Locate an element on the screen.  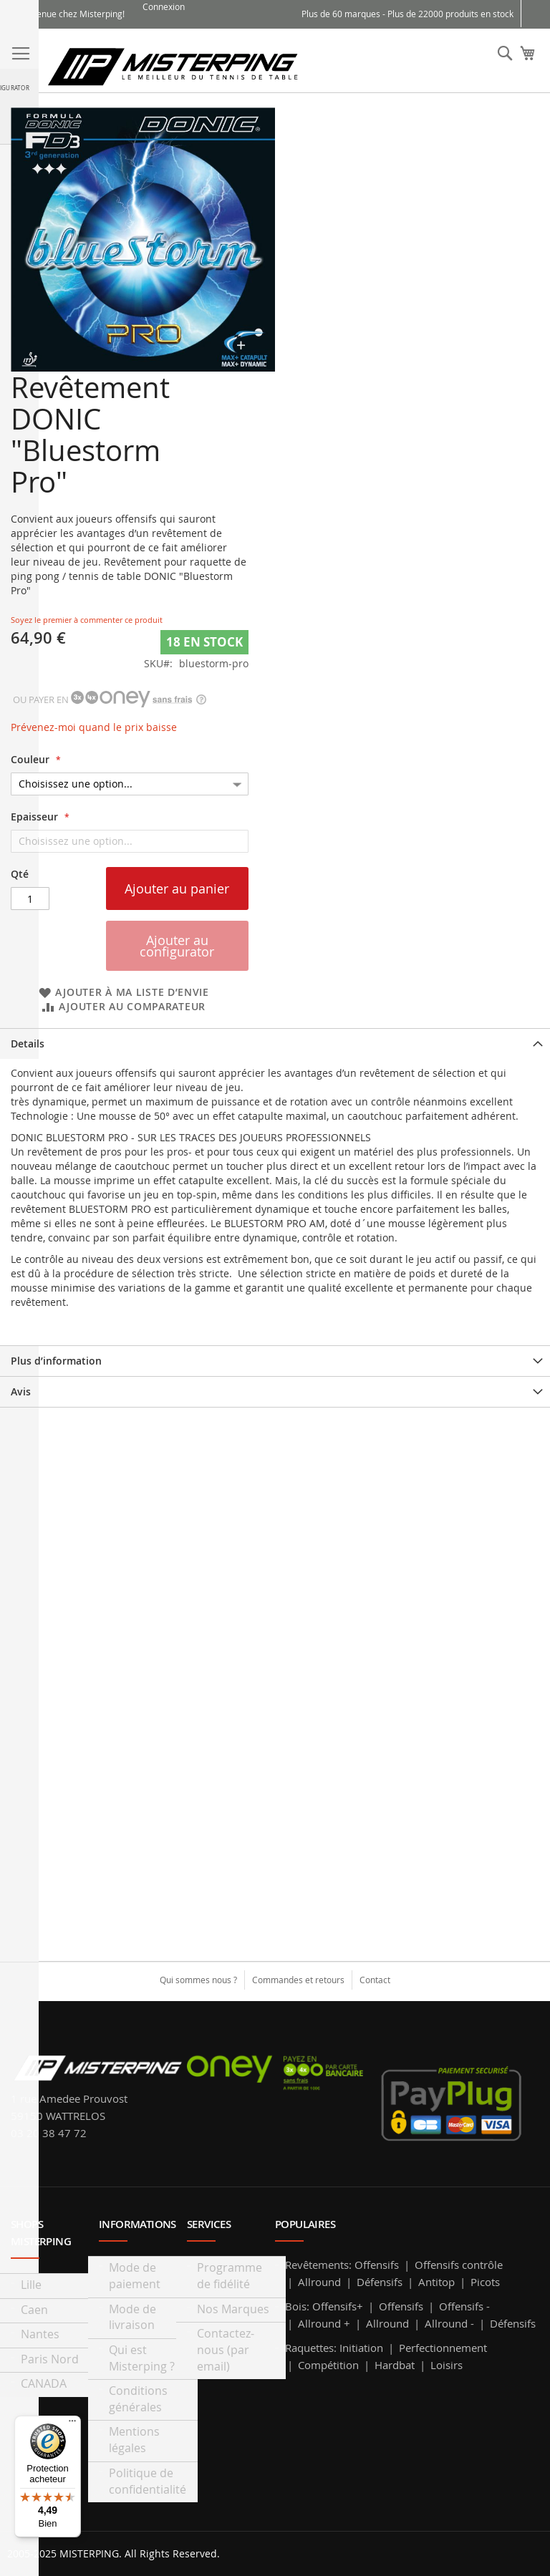
Picots is located at coordinates (485, 2282).